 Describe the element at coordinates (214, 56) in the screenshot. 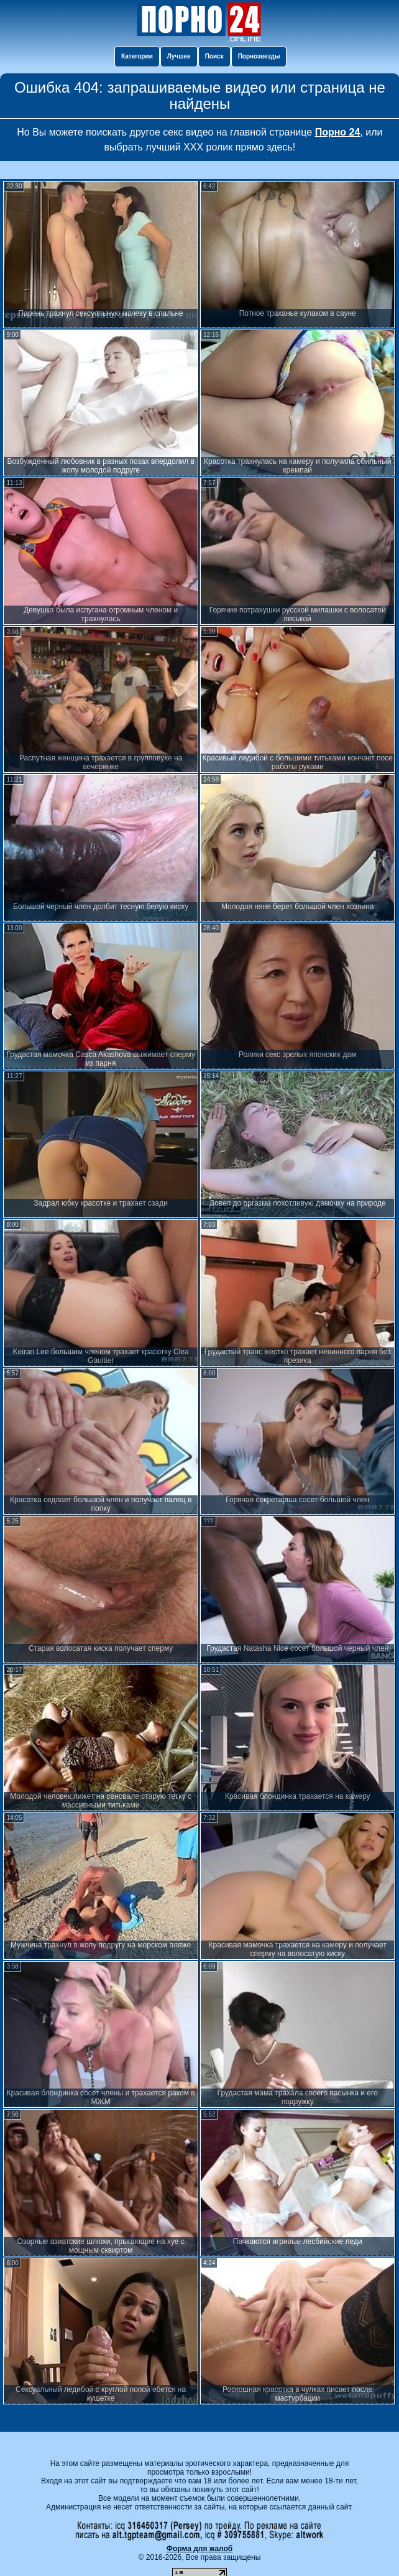

I see `Поиск` at that location.